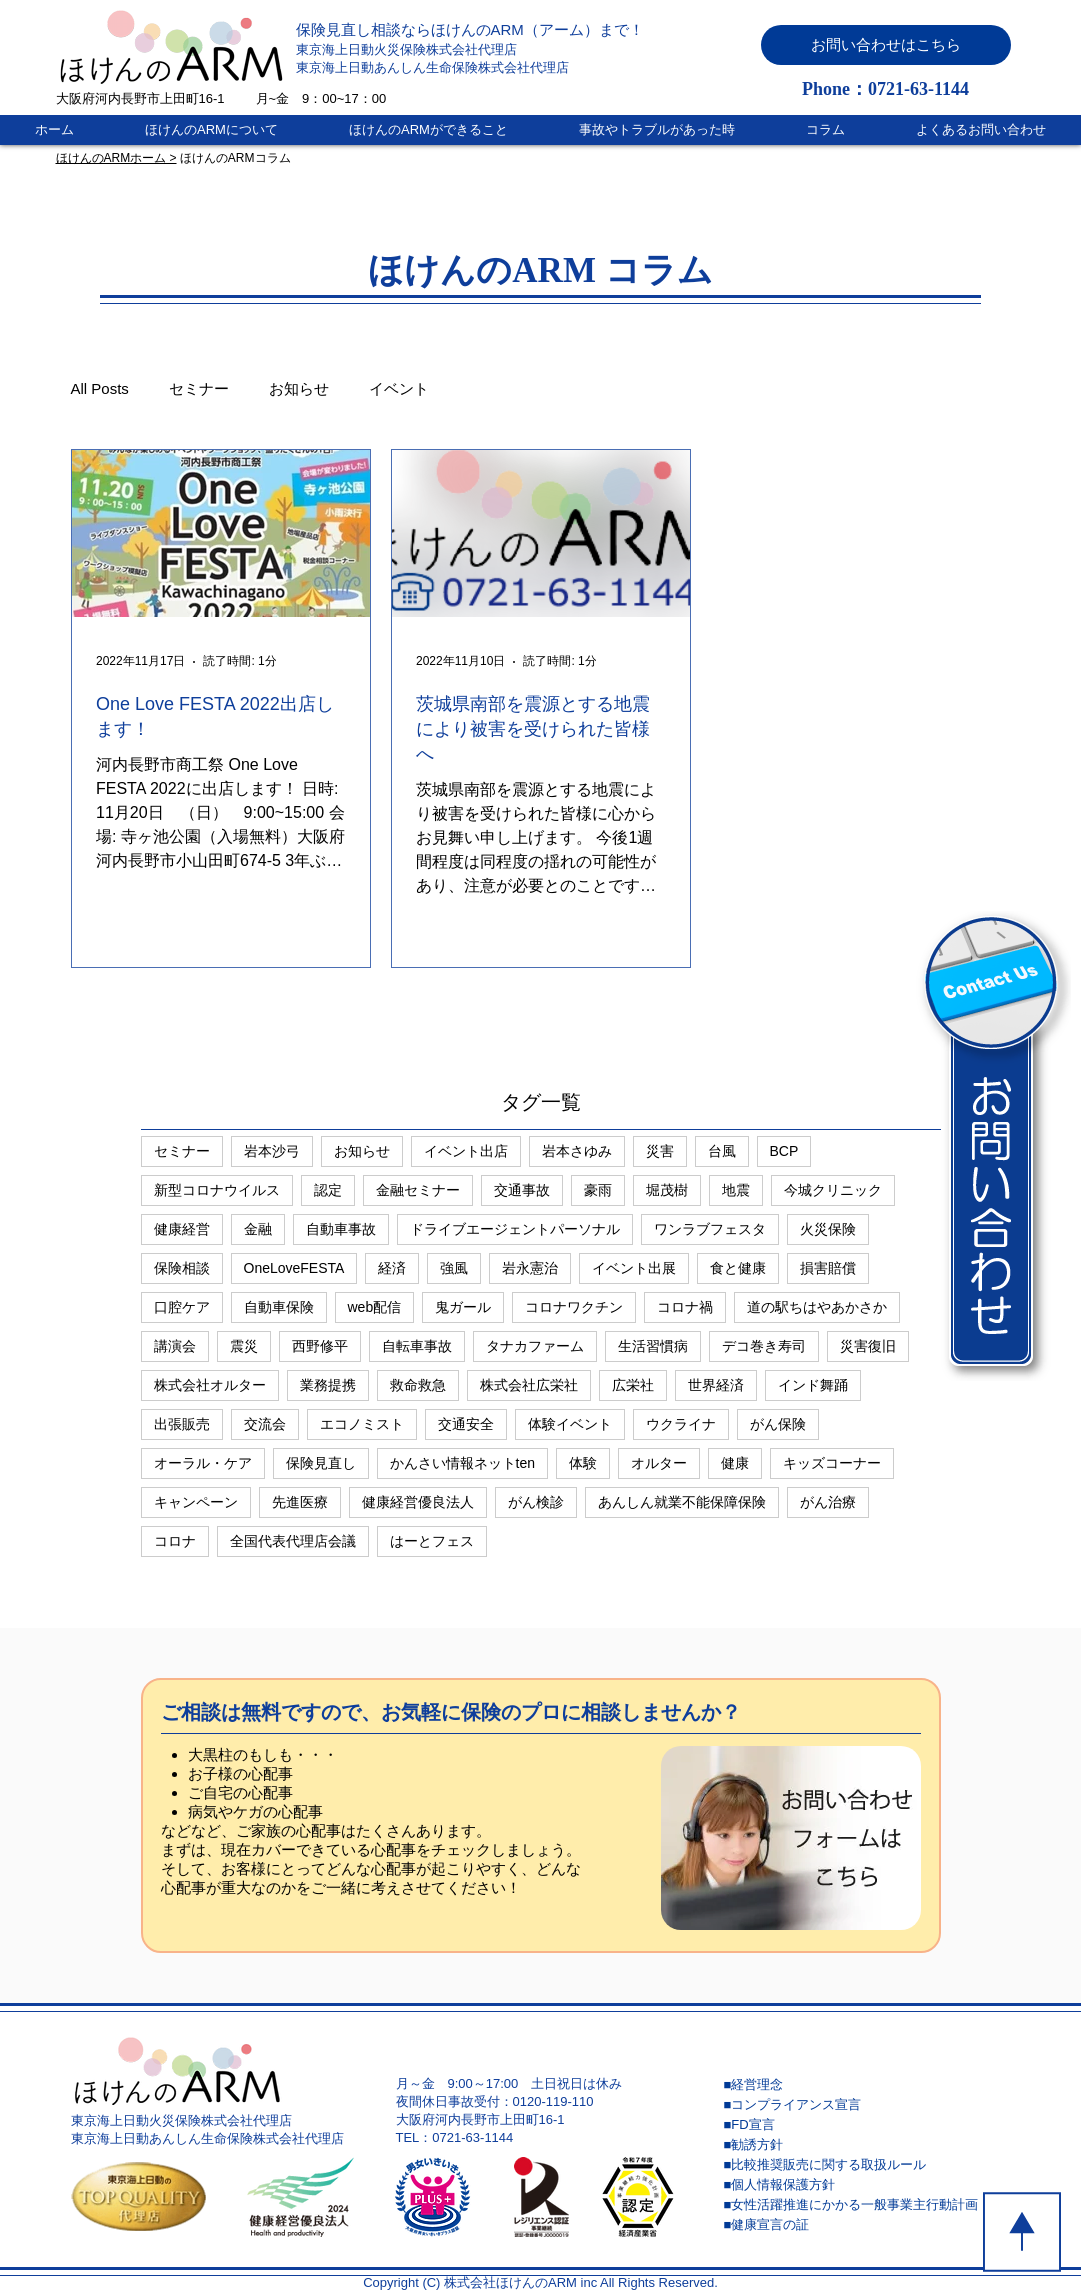 Image resolution: width=1081 pixels, height=2292 pixels. I want to click on キッズコーナー, so click(832, 1463).